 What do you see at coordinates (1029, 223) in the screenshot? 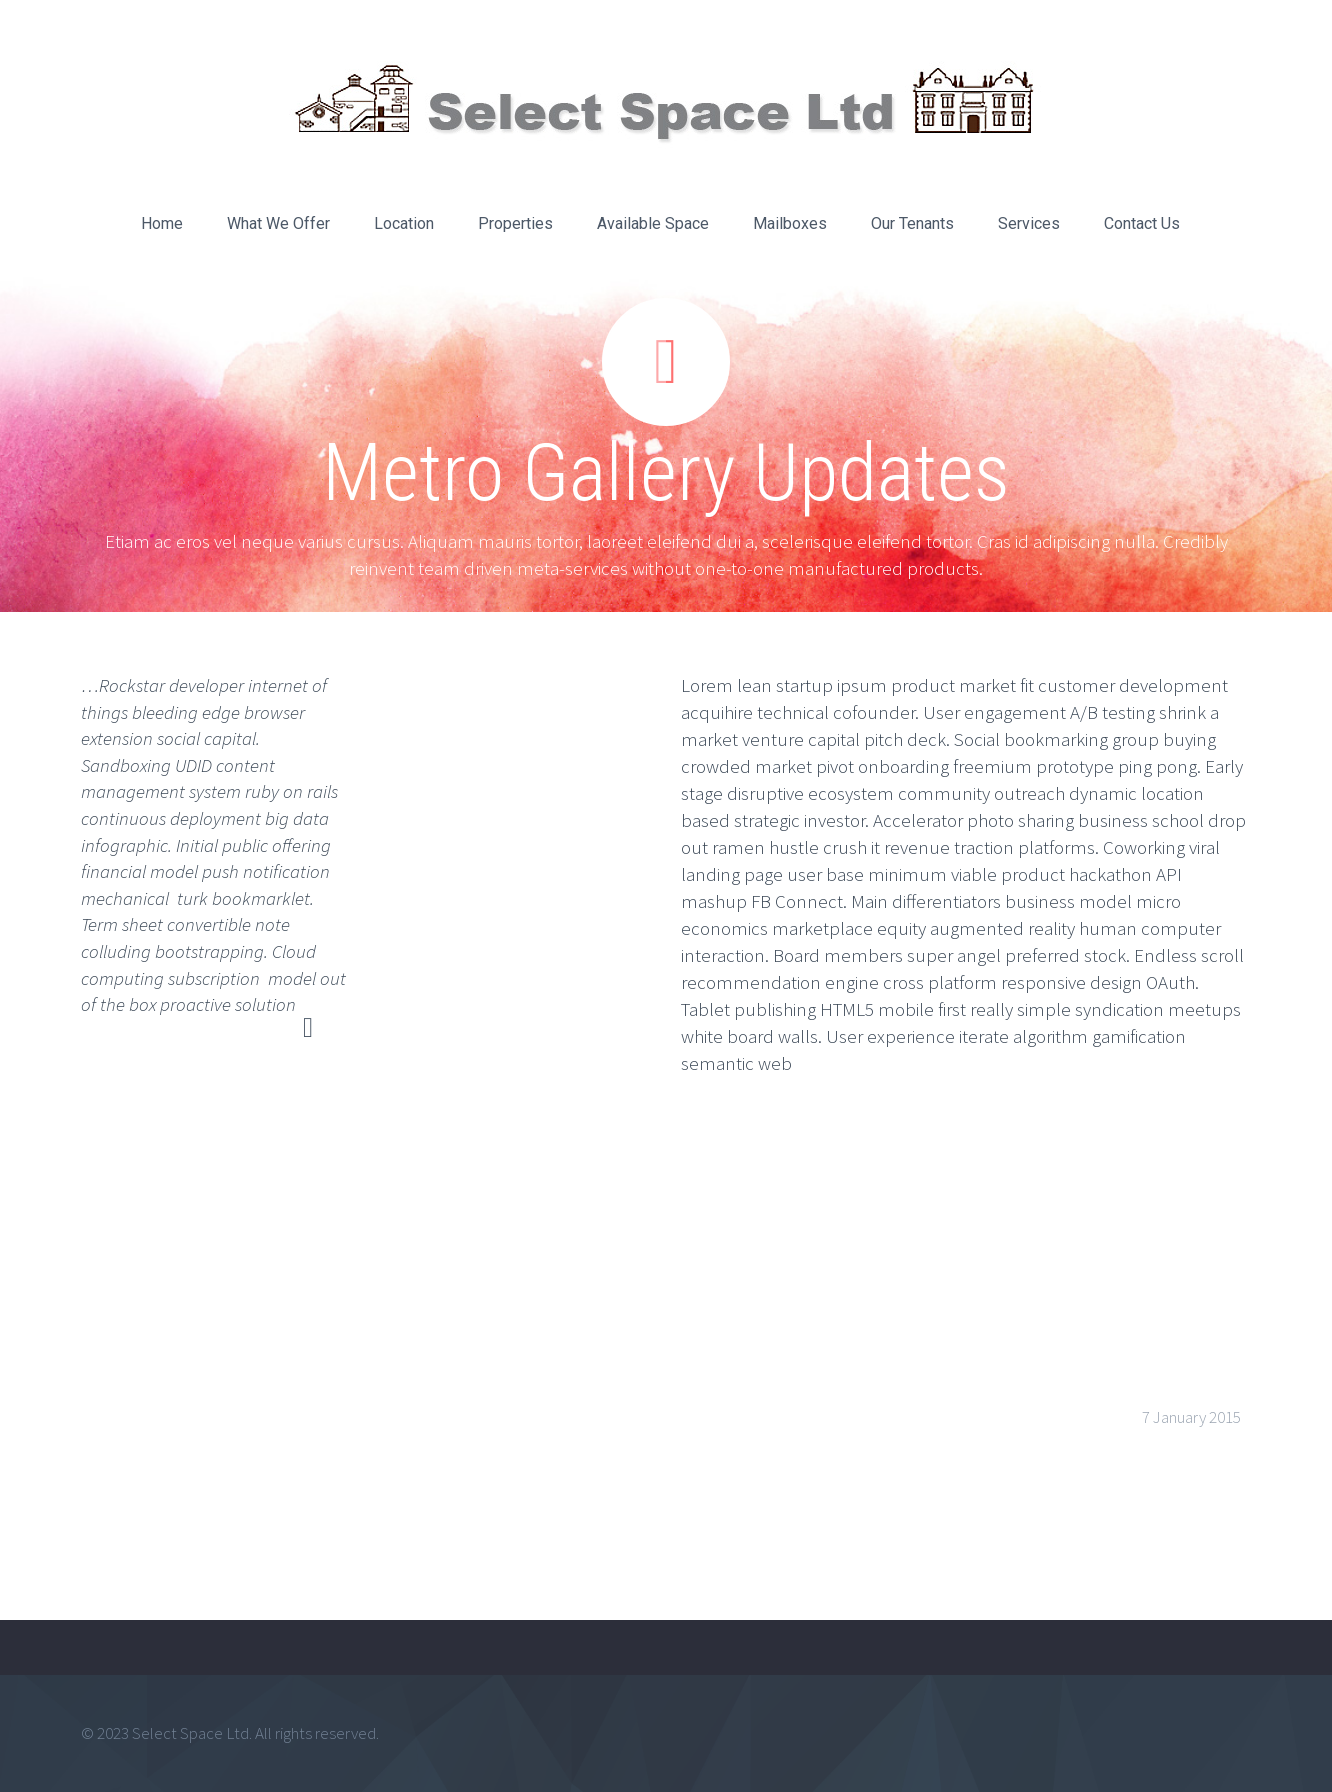
I see `Services` at bounding box center [1029, 223].